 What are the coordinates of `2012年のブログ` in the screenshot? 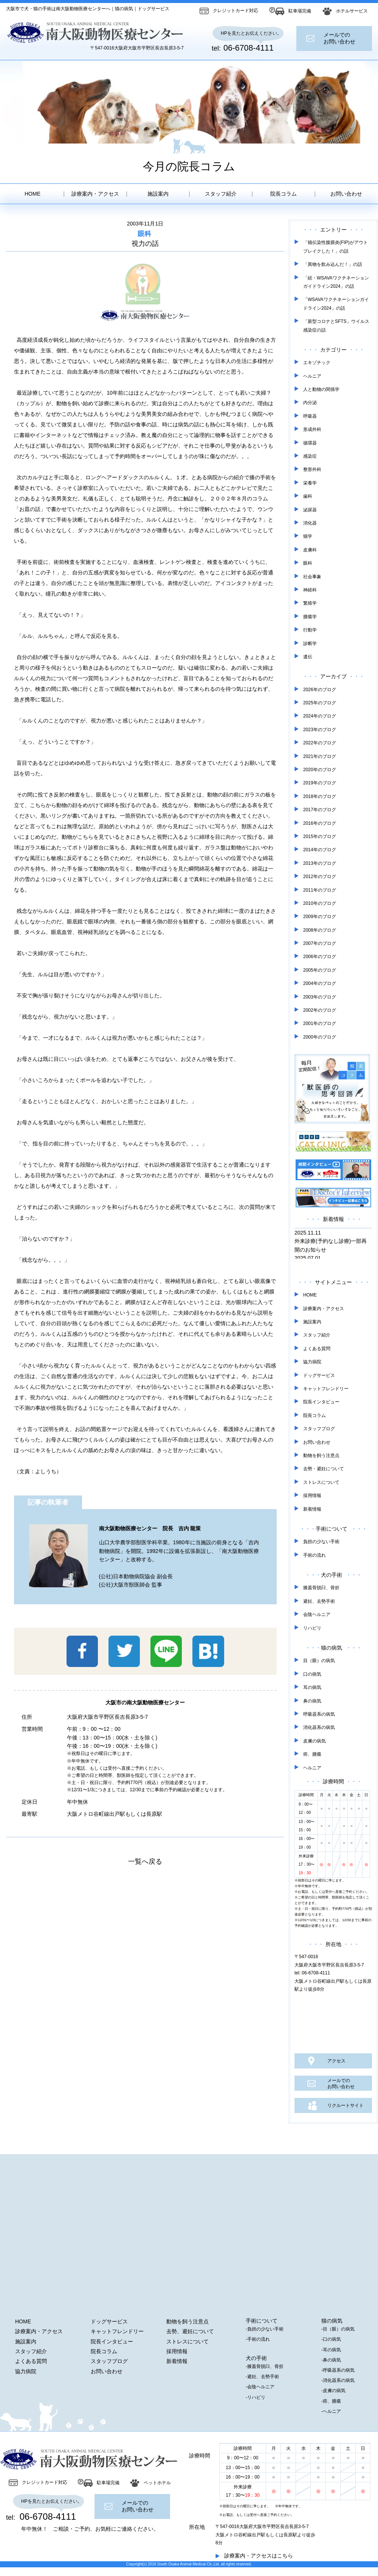 It's located at (319, 876).